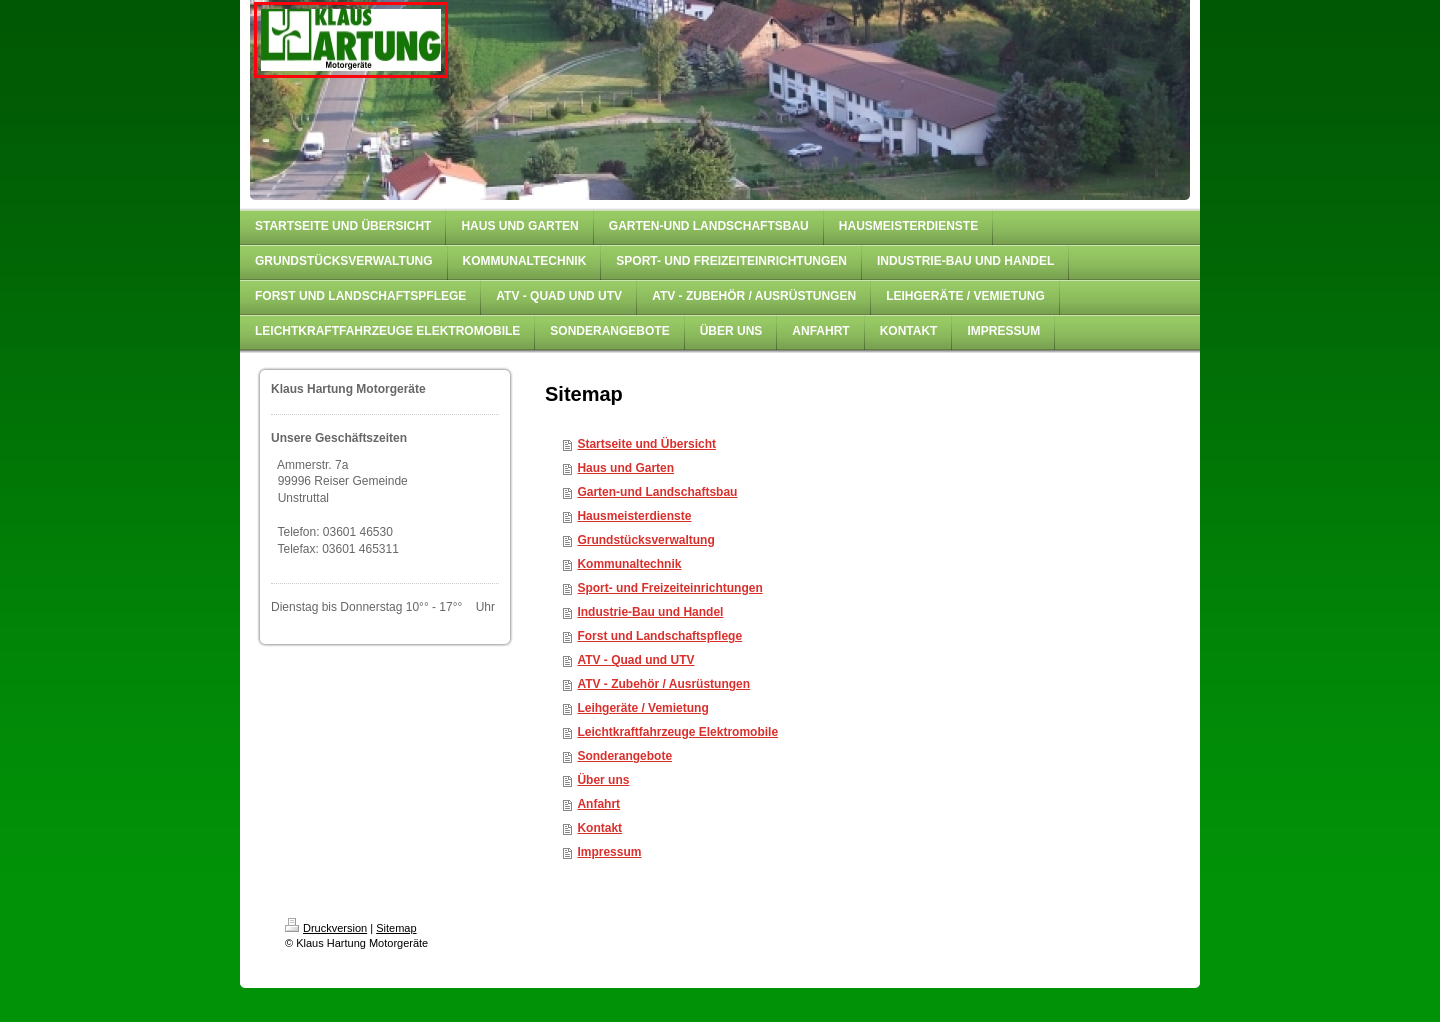  Describe the element at coordinates (598, 804) in the screenshot. I see `Anfahrt` at that location.